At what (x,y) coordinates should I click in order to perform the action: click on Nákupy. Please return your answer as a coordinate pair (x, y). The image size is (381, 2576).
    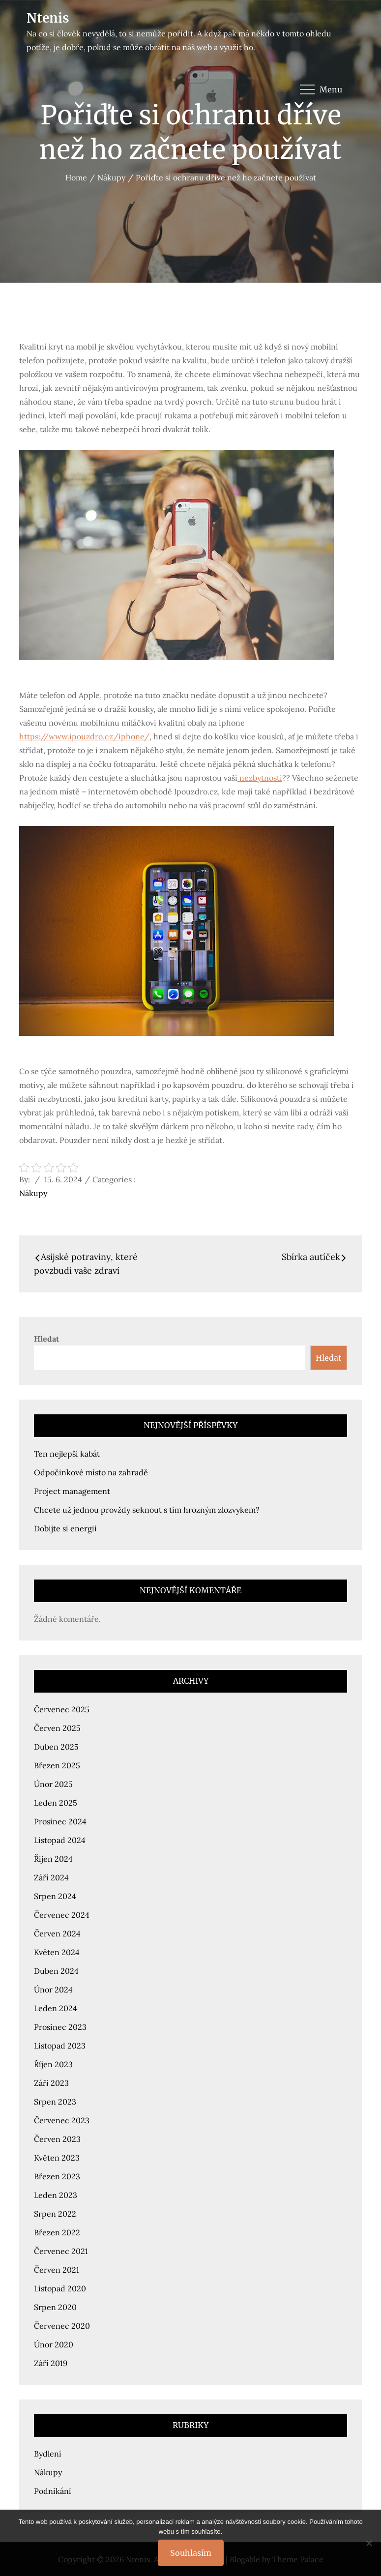
    Looking at the image, I should click on (33, 1193).